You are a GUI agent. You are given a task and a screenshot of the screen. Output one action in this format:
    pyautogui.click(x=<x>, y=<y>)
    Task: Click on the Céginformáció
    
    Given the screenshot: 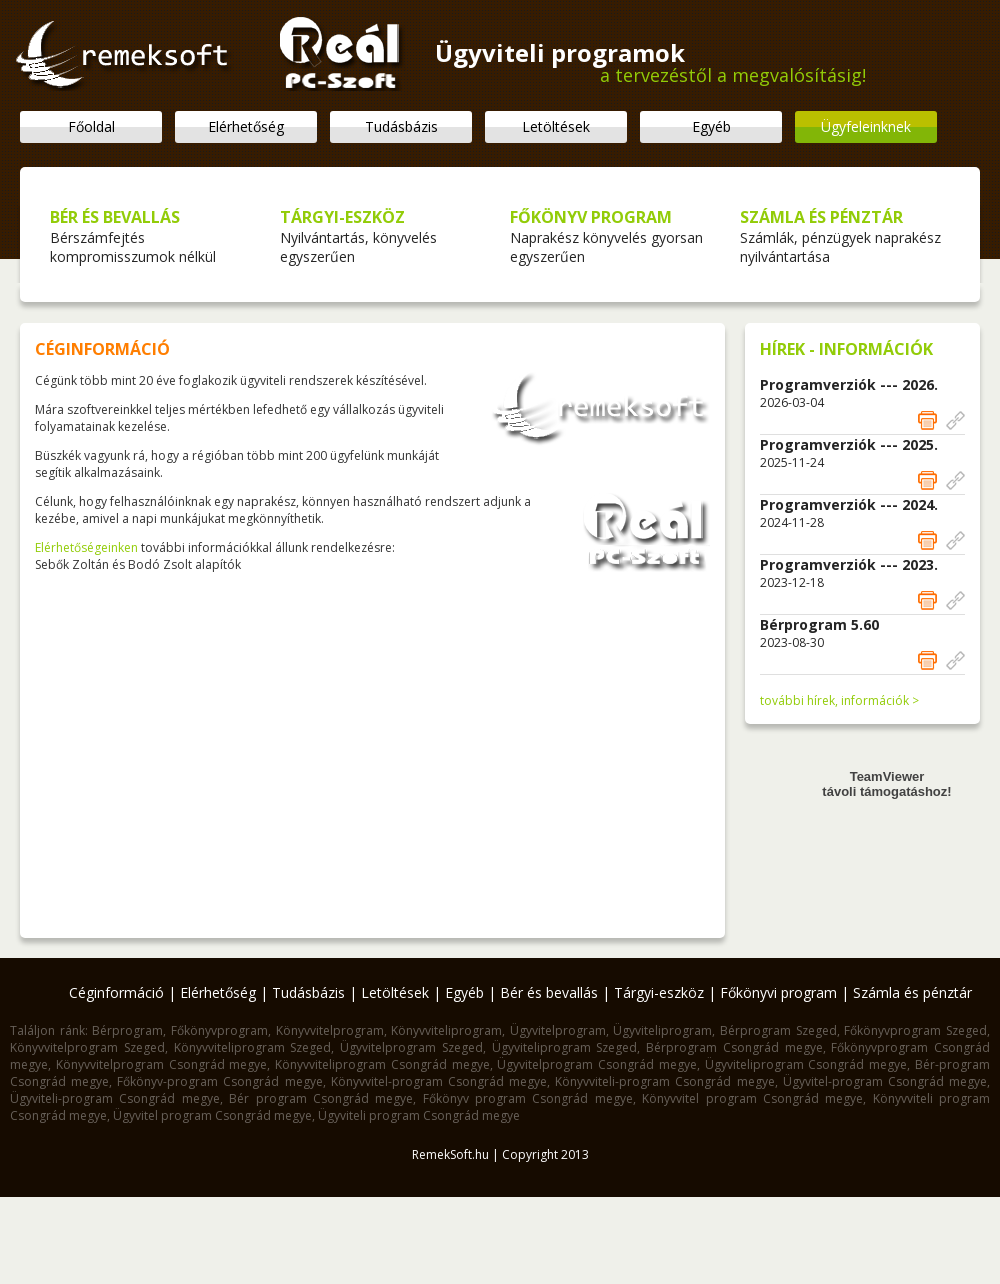 What is the action you would take?
    pyautogui.click(x=116, y=992)
    